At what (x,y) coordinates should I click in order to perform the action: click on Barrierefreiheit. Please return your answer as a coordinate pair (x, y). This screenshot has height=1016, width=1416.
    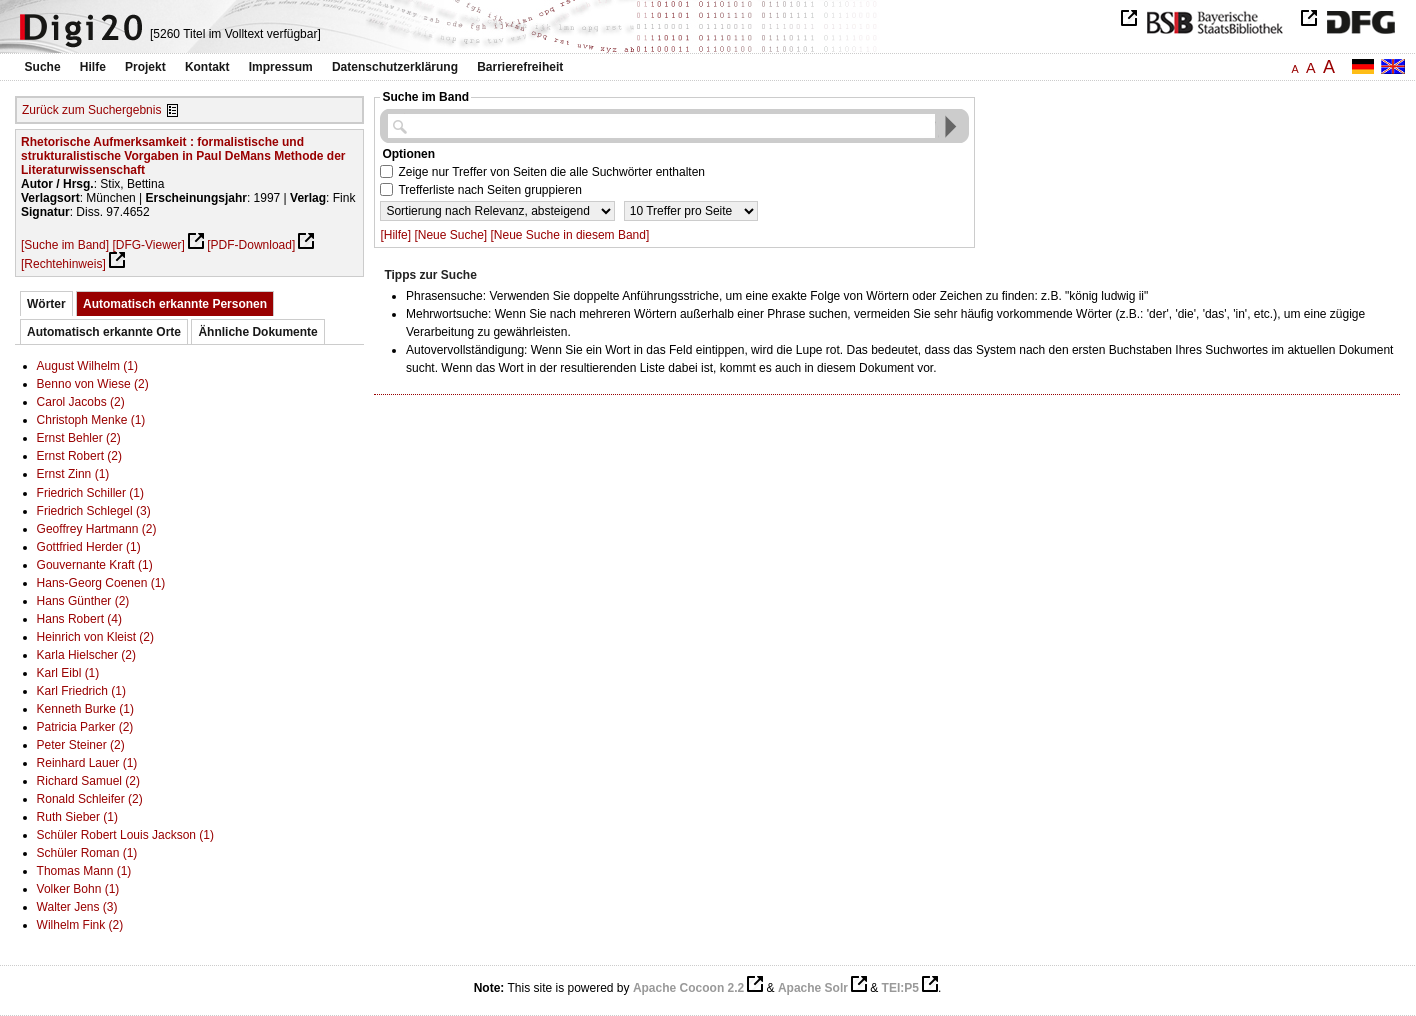
    Looking at the image, I should click on (520, 67).